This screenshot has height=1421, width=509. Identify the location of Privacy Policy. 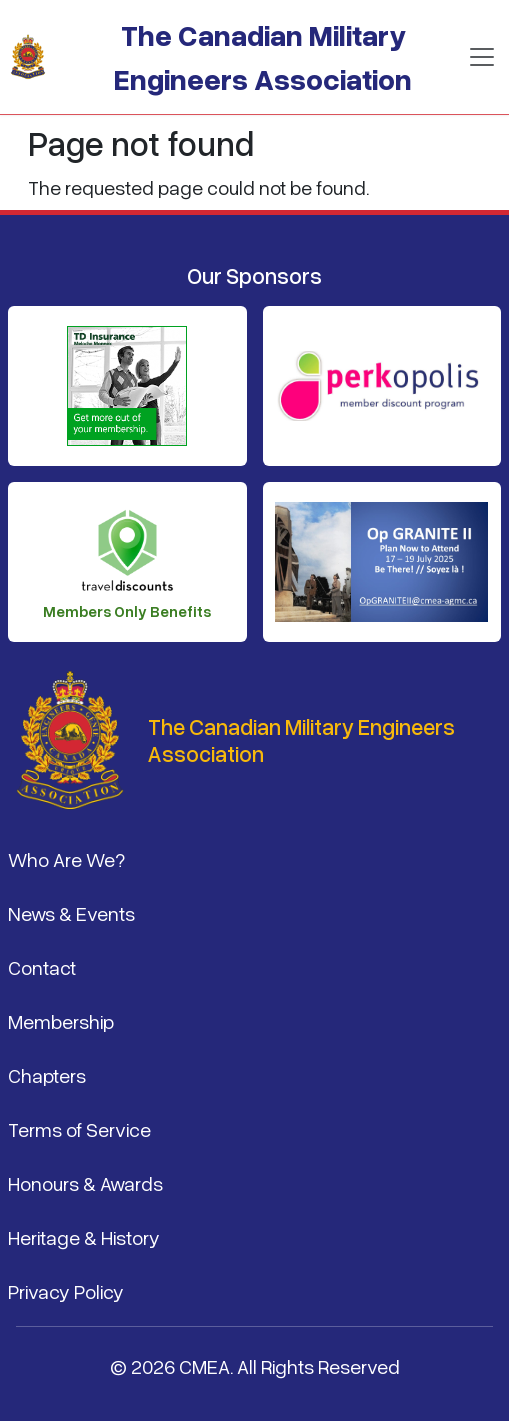
(66, 1291).